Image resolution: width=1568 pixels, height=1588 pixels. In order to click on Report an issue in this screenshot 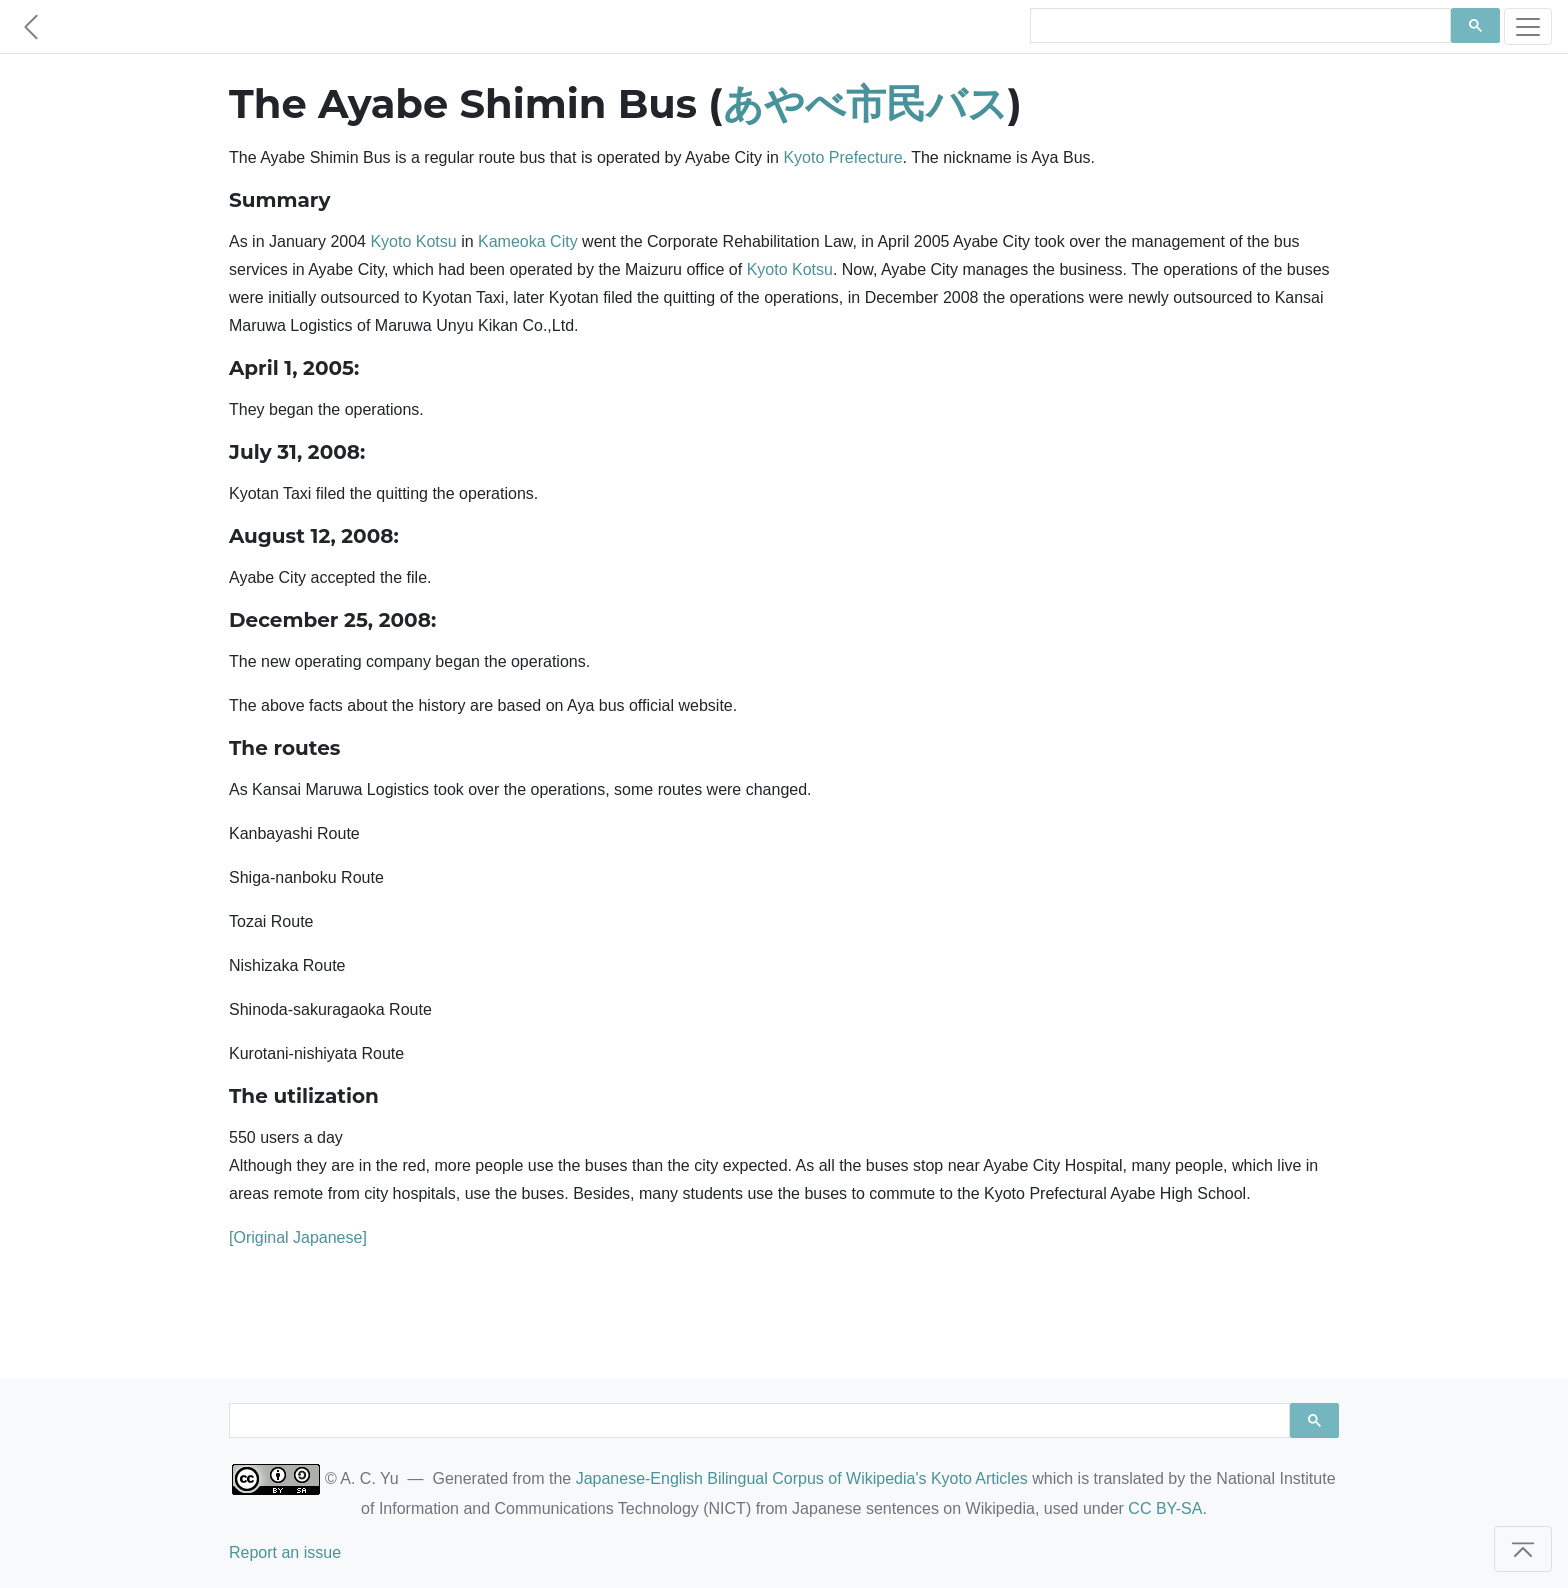, I will do `click(285, 1552)`.